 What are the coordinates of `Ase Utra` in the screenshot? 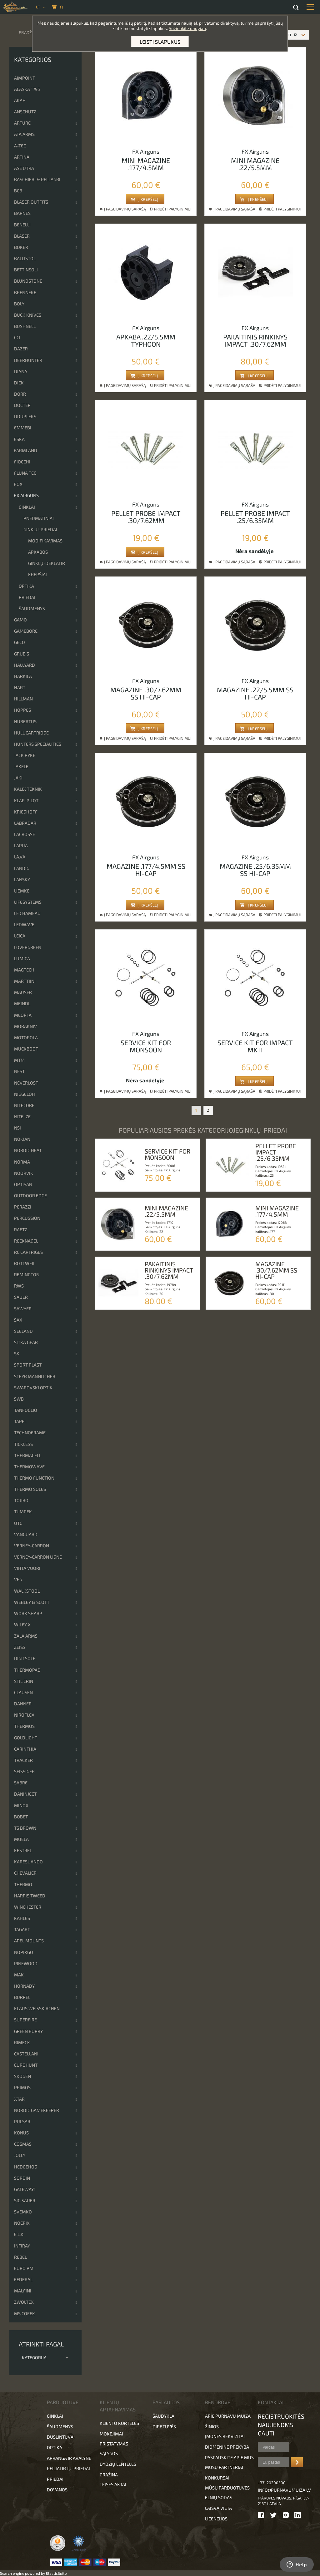 It's located at (24, 168).